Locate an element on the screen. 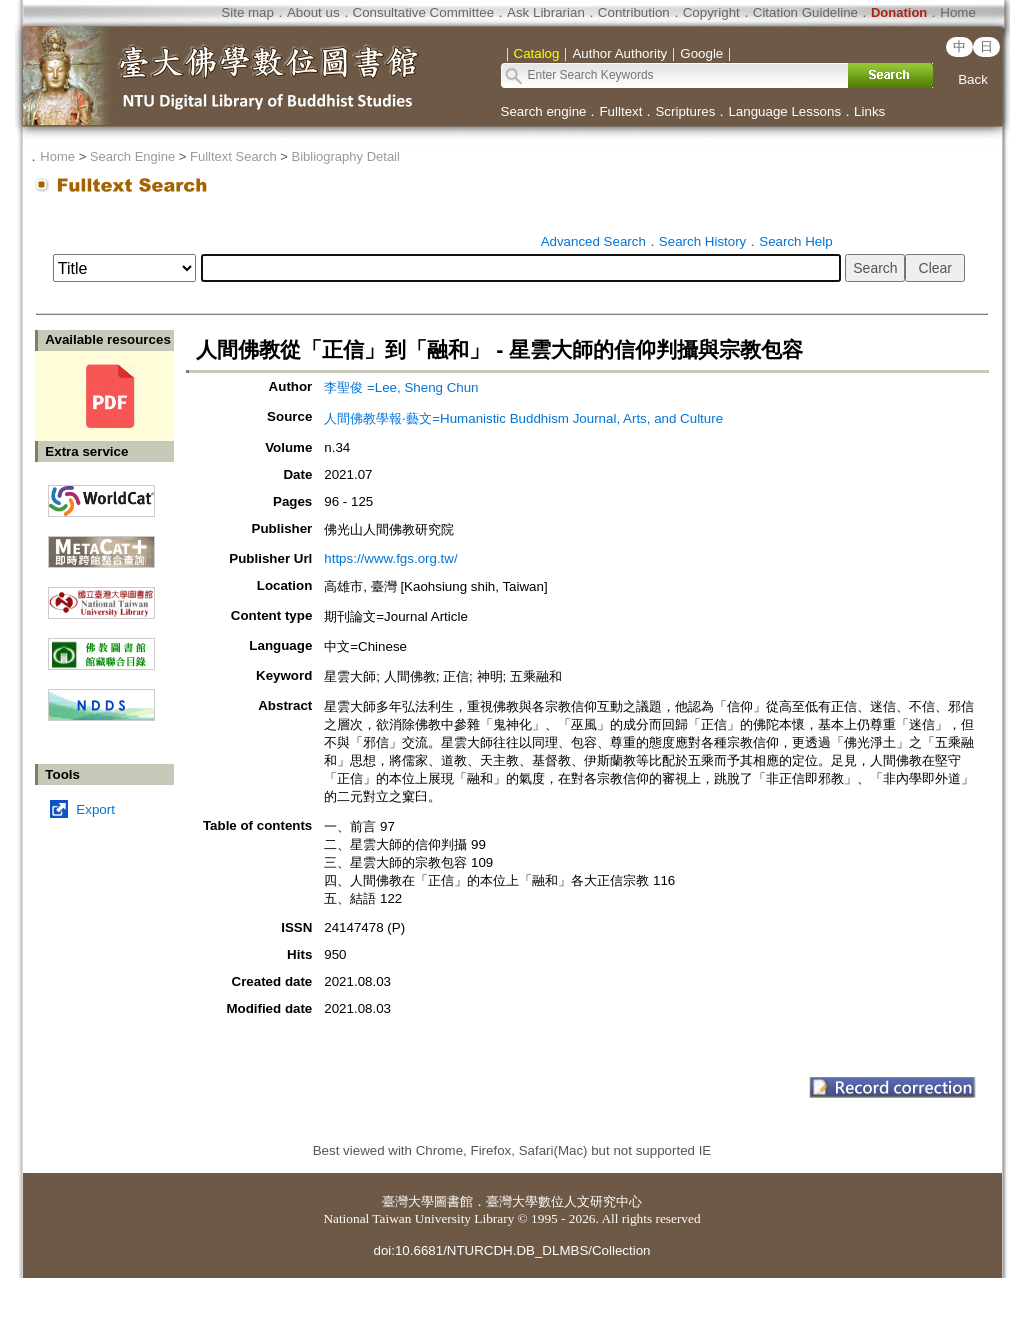 The height and width of the screenshot is (1323, 1024). 圖書館 is located at coordinates (453, 1201).